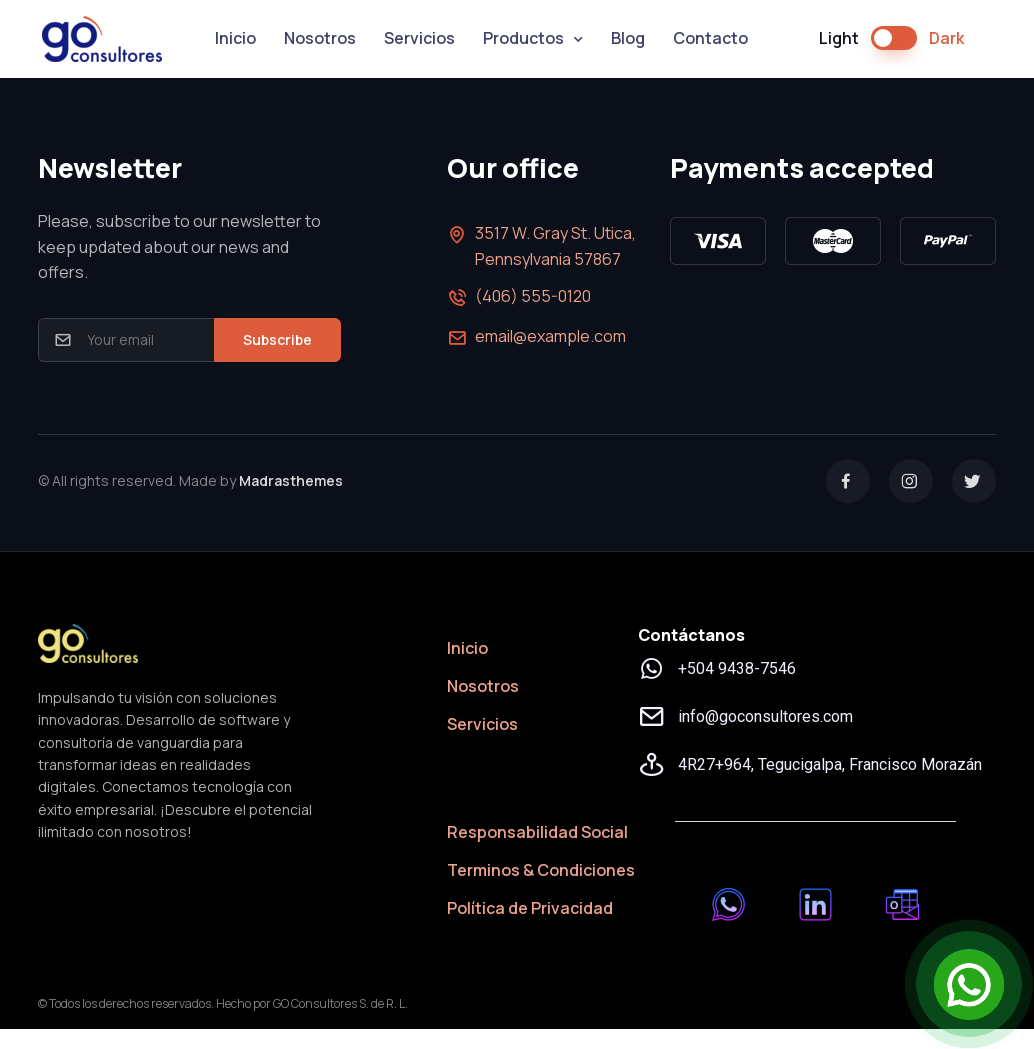 This screenshot has width=1034, height=1049. Describe the element at coordinates (537, 832) in the screenshot. I see `Responsabilidad Social` at that location.